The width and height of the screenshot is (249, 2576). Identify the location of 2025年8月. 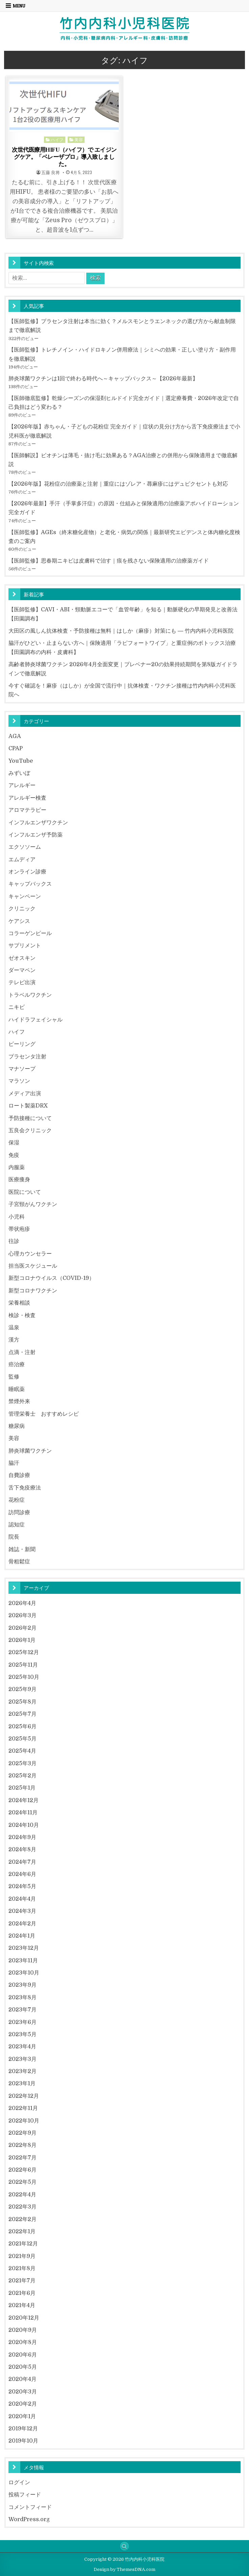
(22, 1701).